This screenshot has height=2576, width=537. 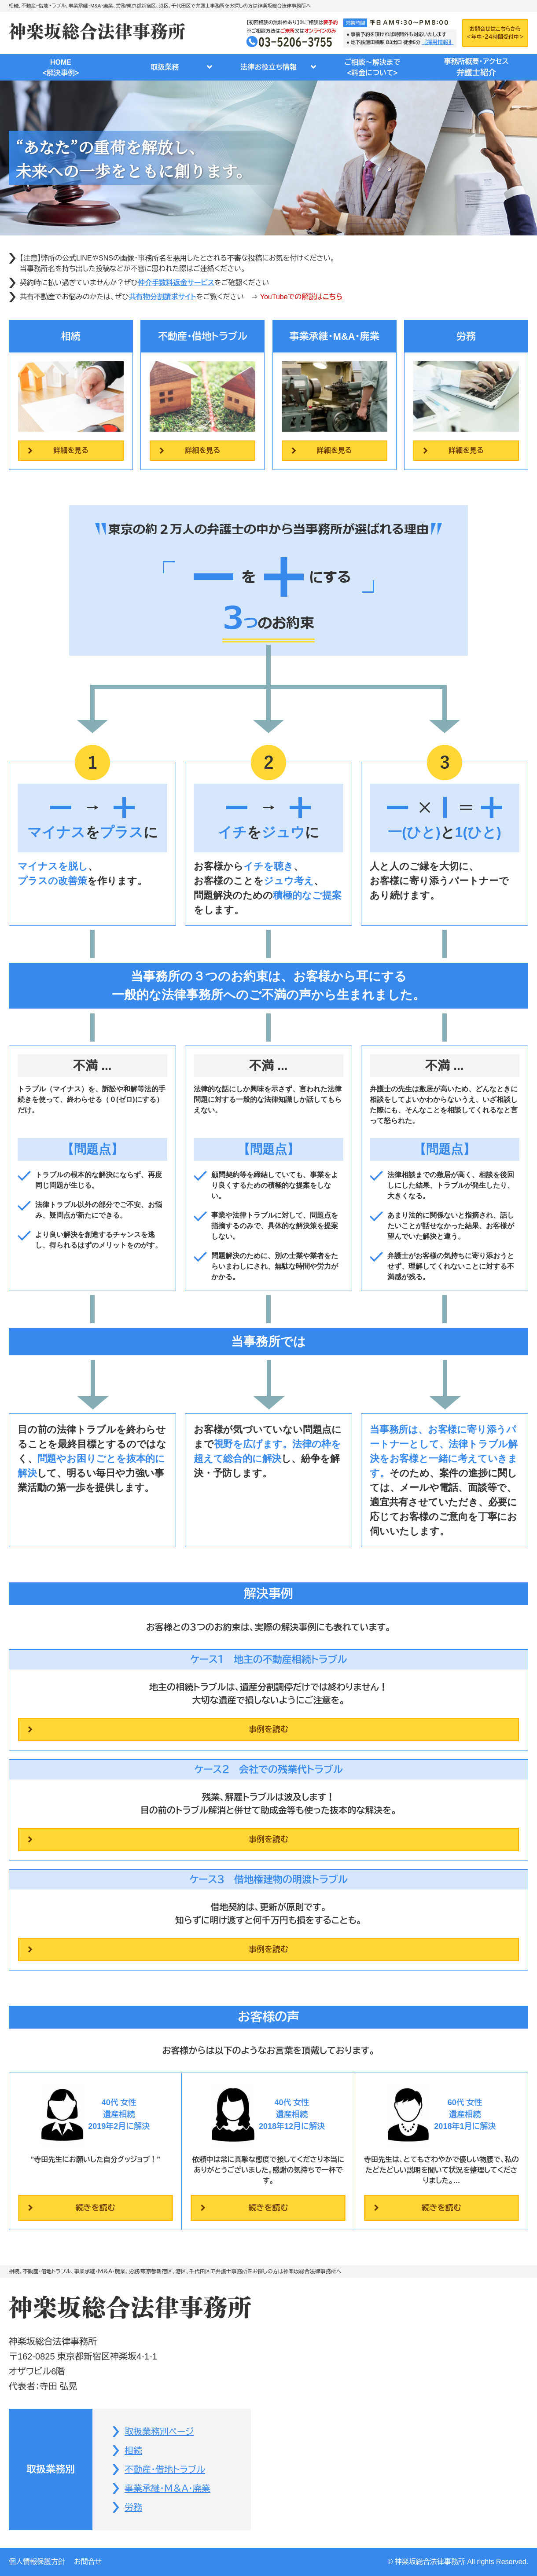 What do you see at coordinates (70, 450) in the screenshot?
I see `詳細を見る` at bounding box center [70, 450].